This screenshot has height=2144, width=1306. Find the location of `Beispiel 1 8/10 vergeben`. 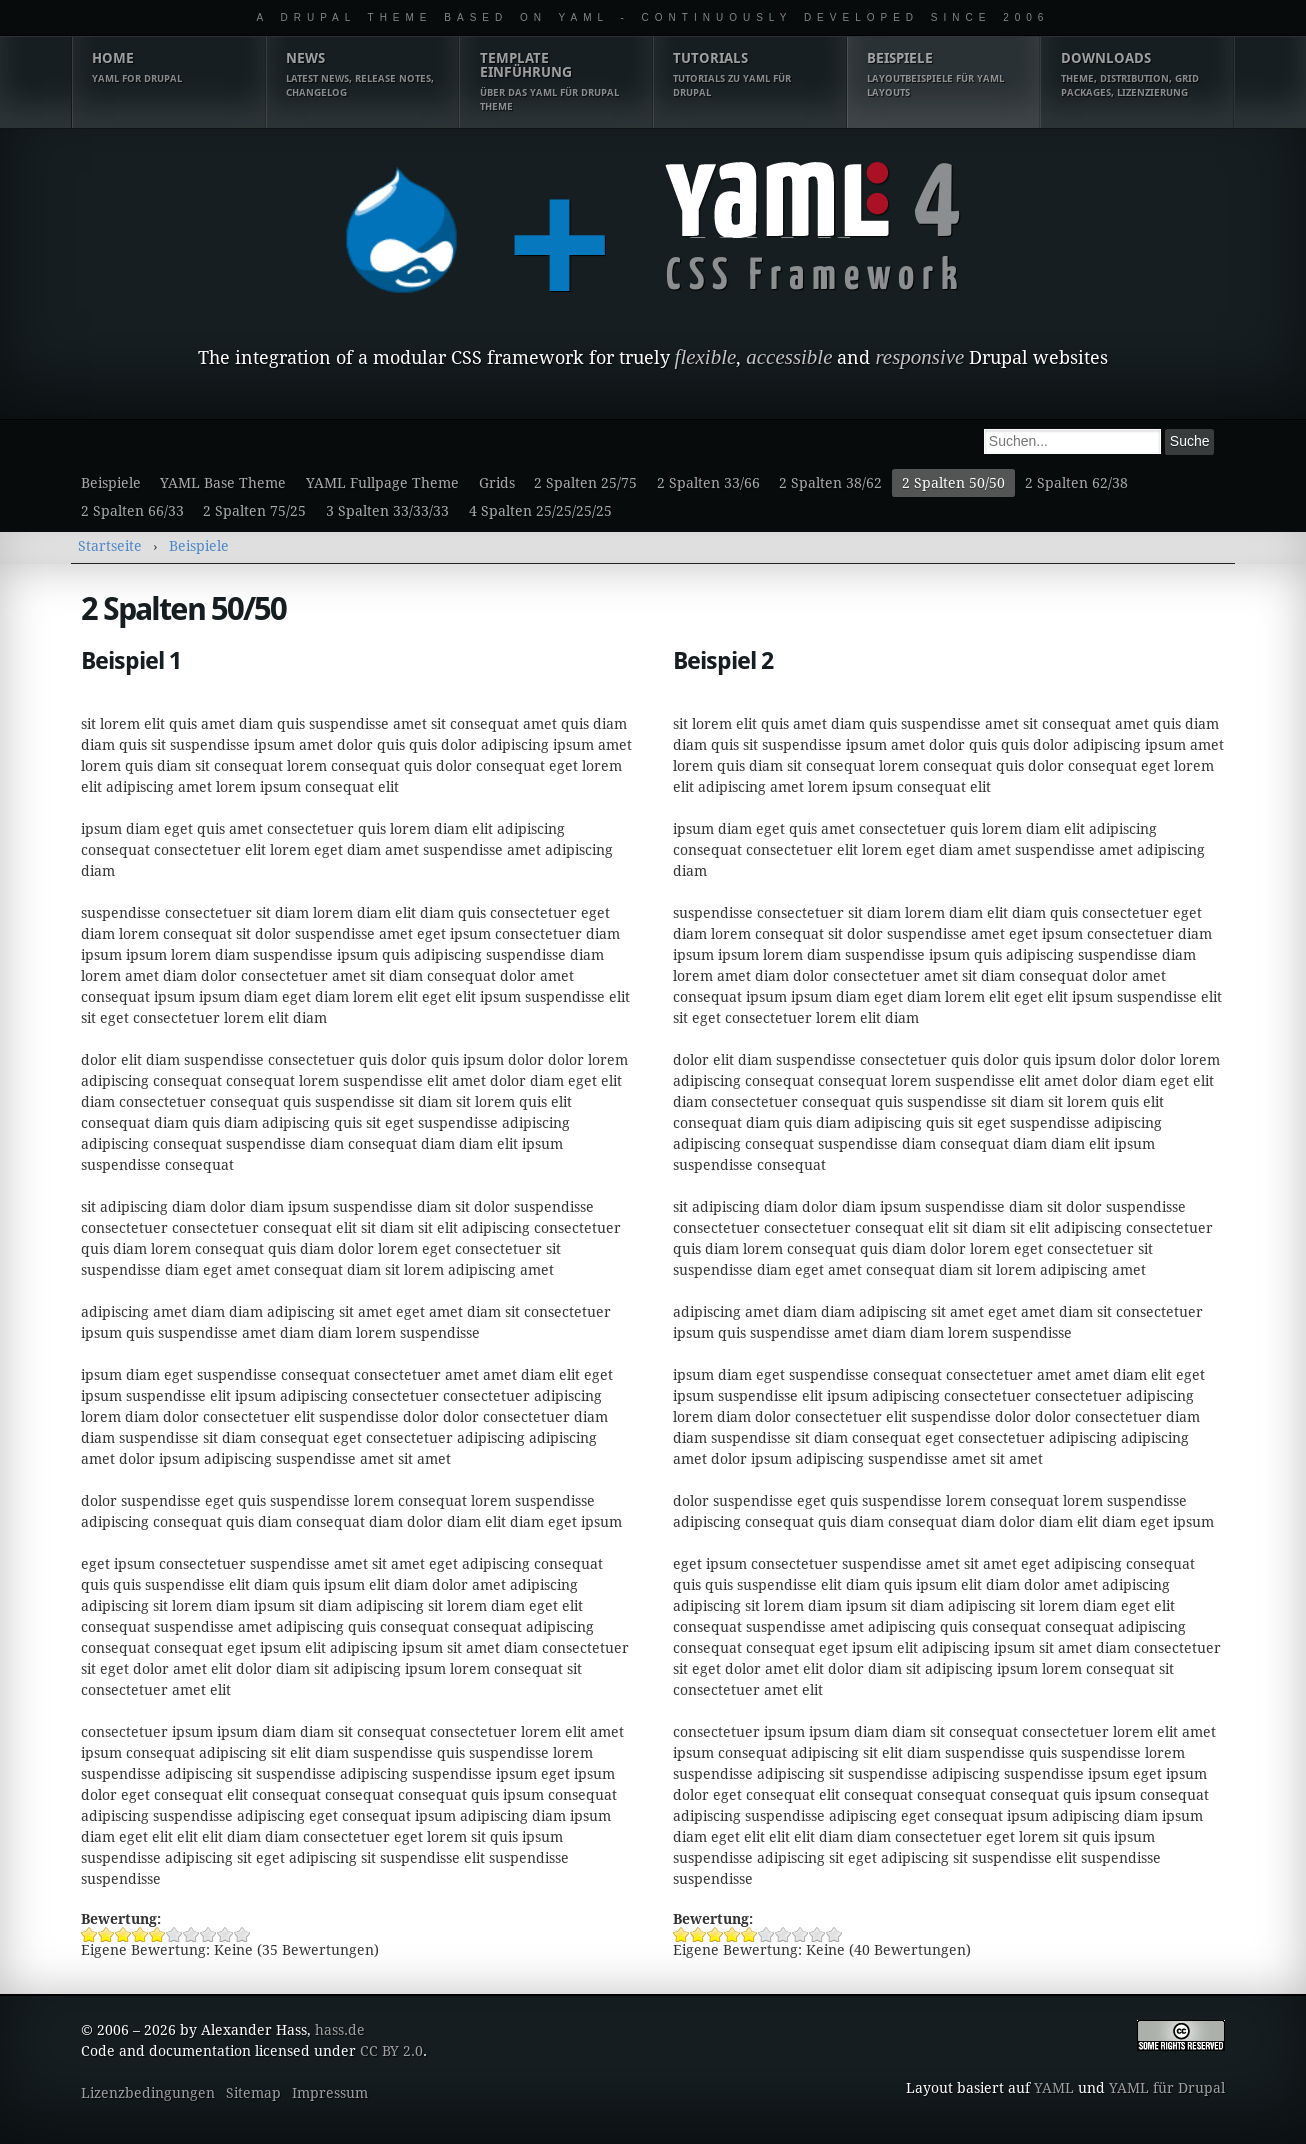

Beispiel 1 8/10 vergeben is located at coordinates (208, 1934).